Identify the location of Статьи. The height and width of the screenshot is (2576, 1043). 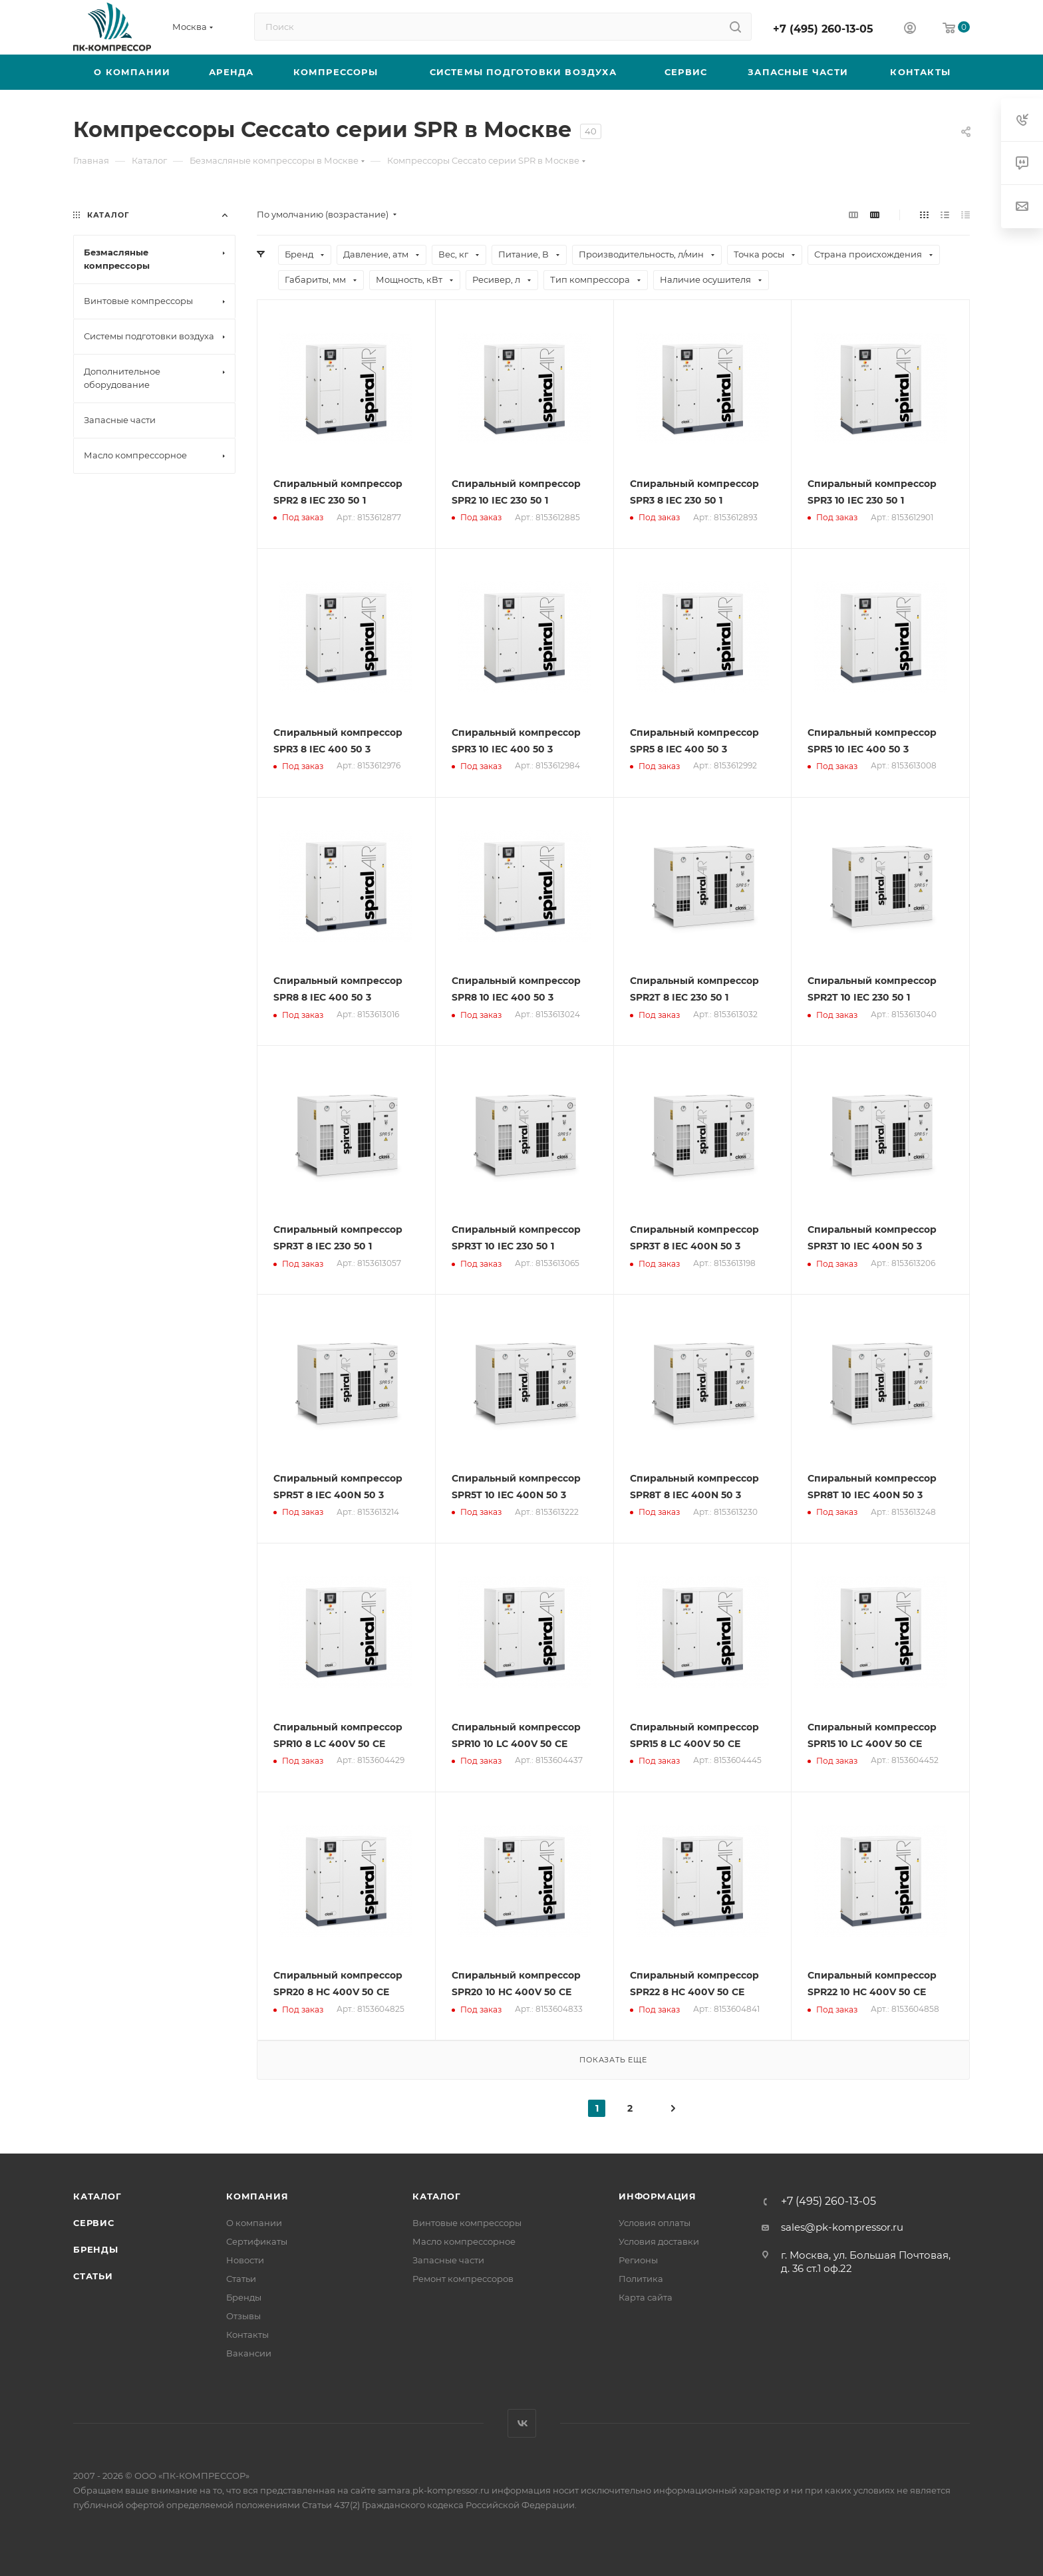
(93, 2276).